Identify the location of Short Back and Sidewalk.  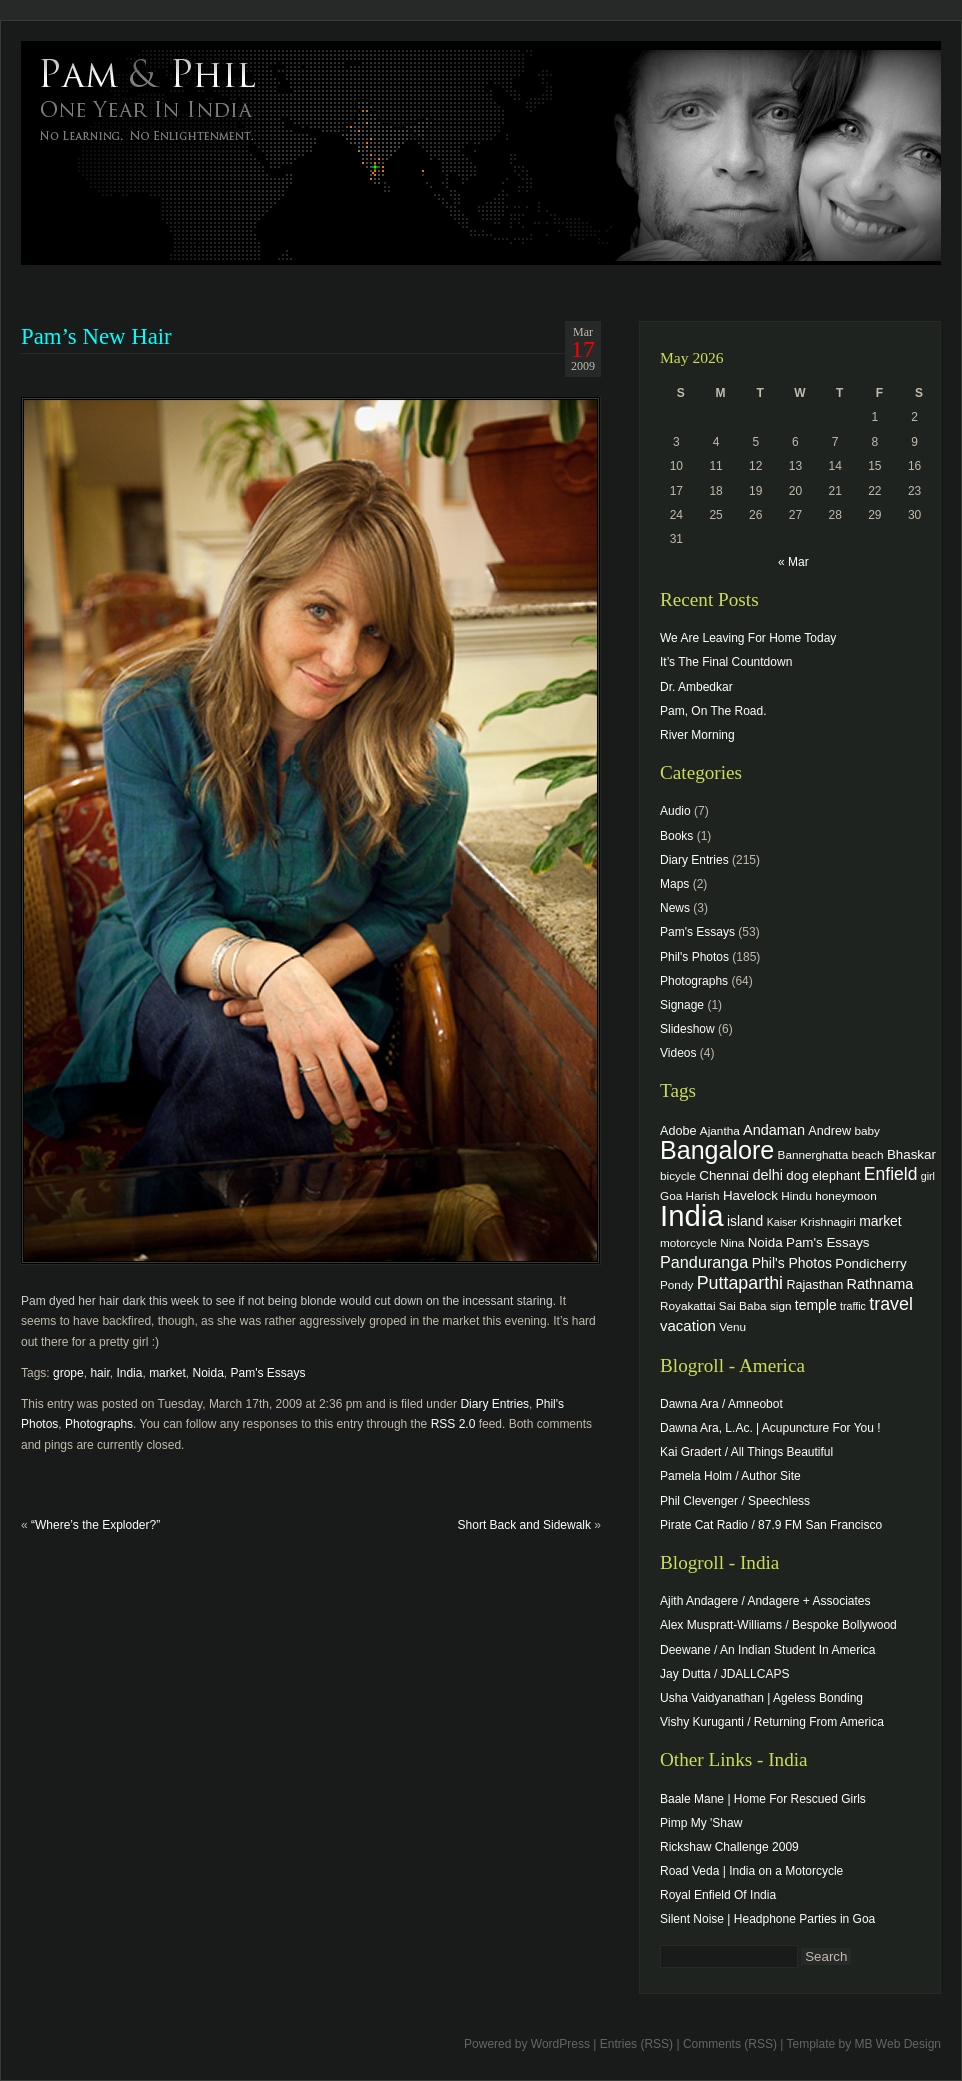
(524, 1525).